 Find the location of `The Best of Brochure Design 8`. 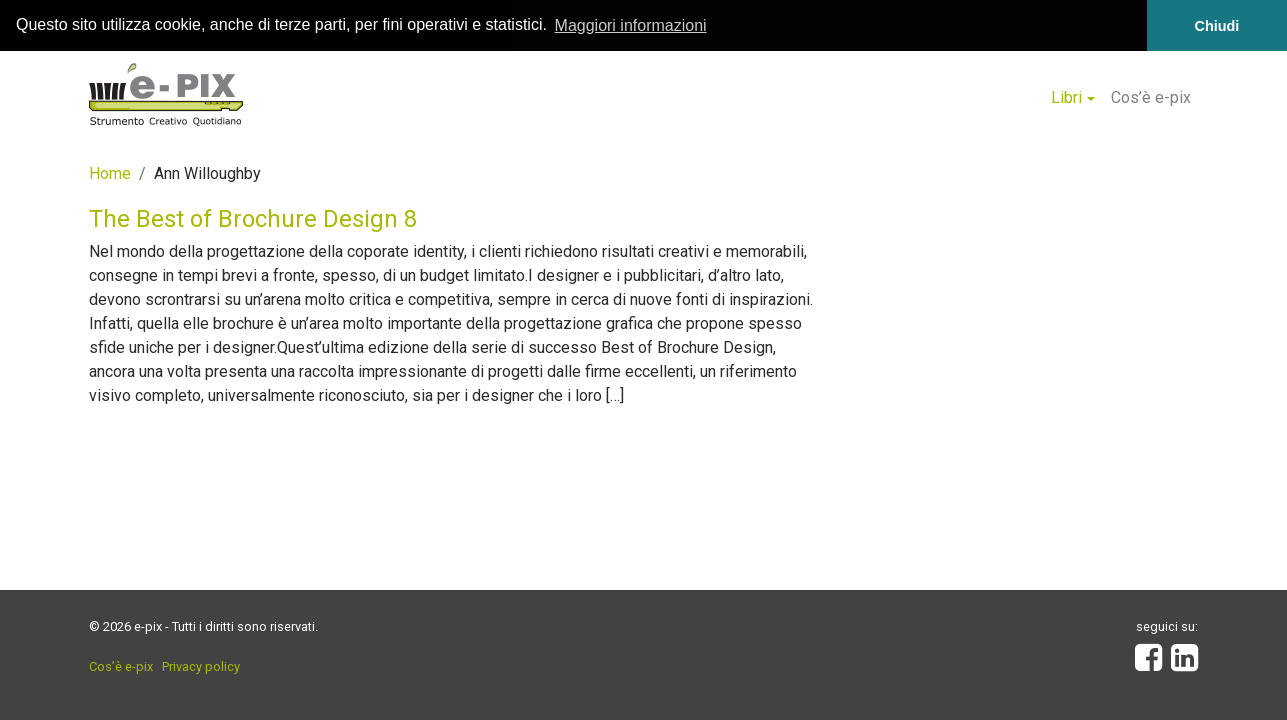

The Best of Brochure Design 8 is located at coordinates (253, 218).